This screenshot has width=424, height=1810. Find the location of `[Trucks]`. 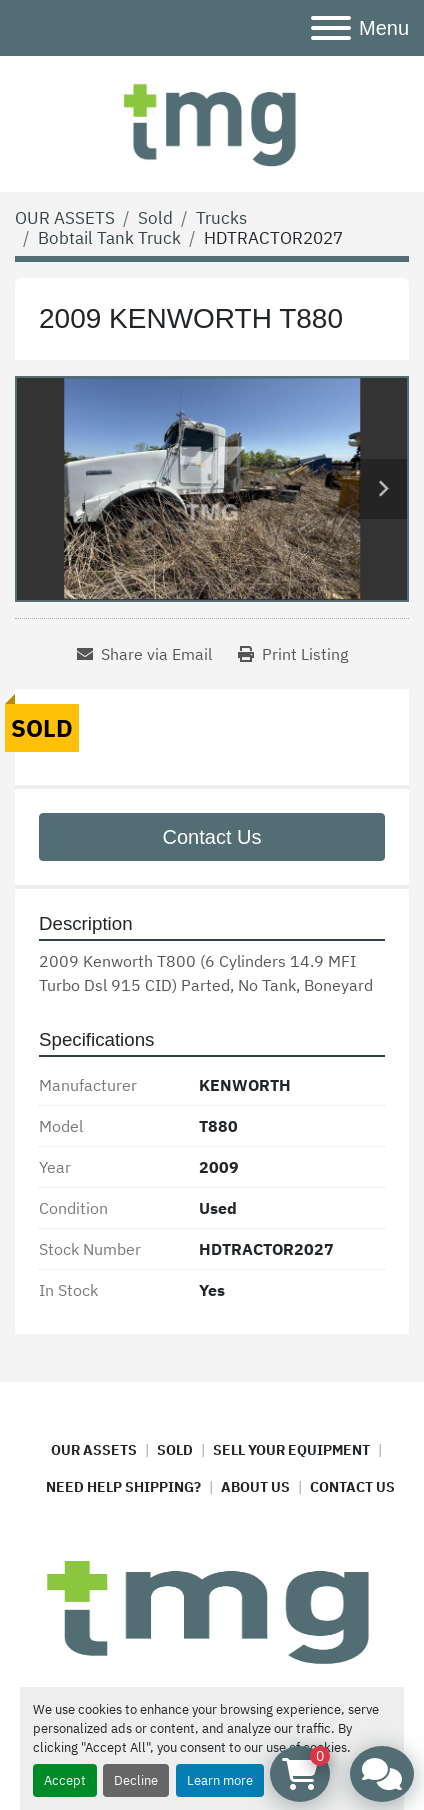

[Trucks] is located at coordinates (221, 218).